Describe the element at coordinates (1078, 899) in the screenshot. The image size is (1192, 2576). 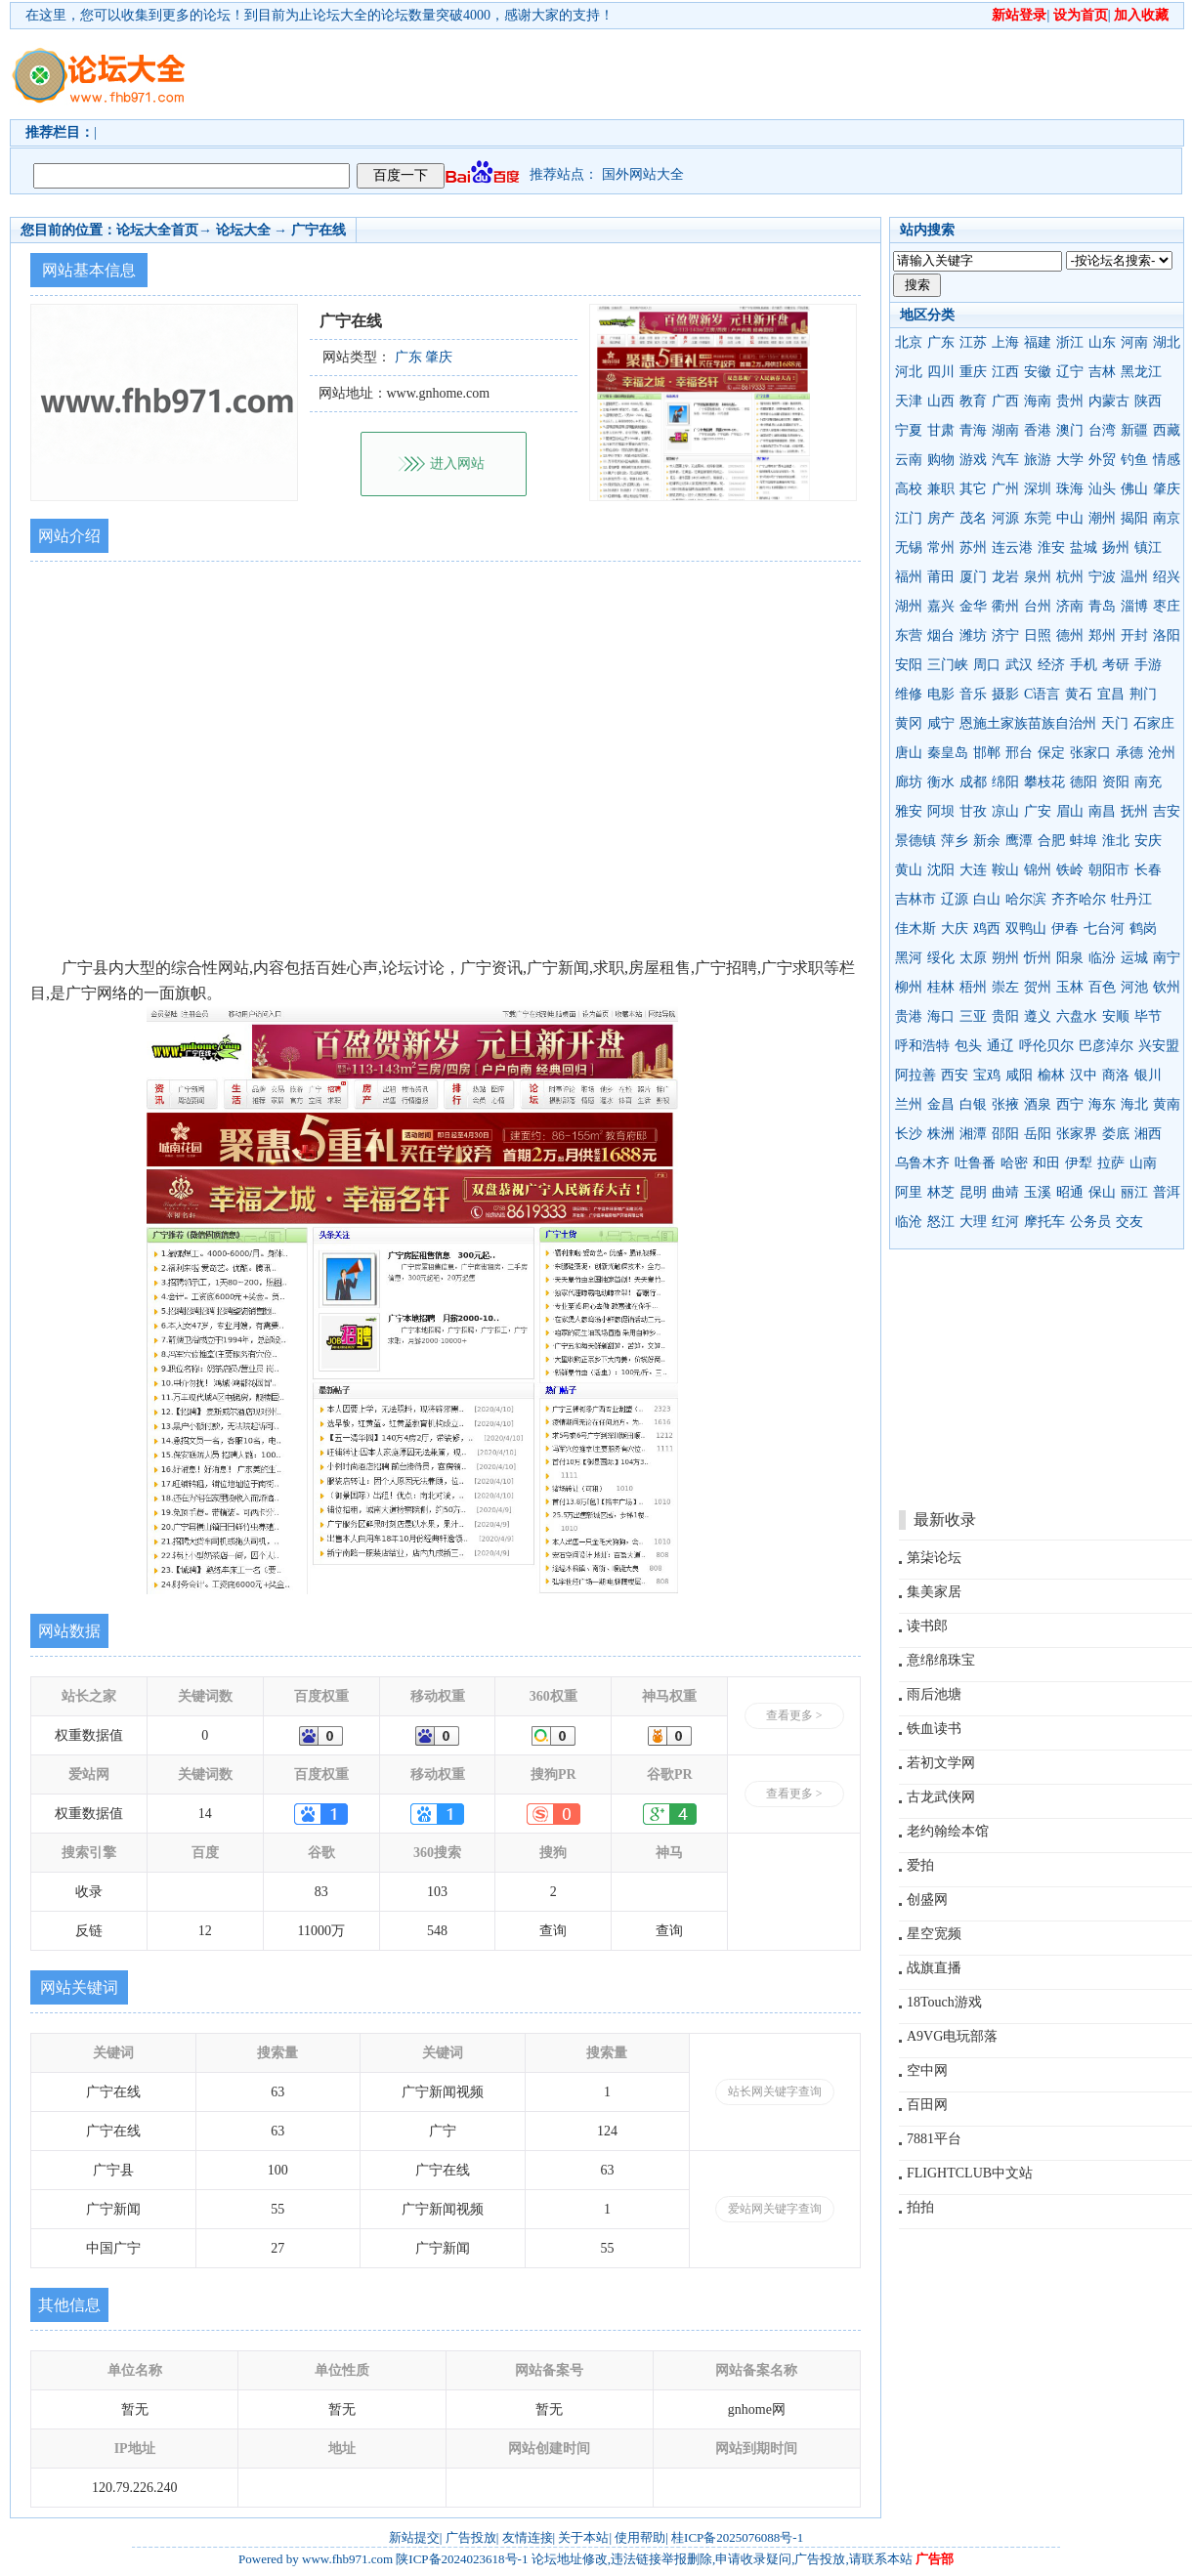
I see `齐齐哈尔` at that location.